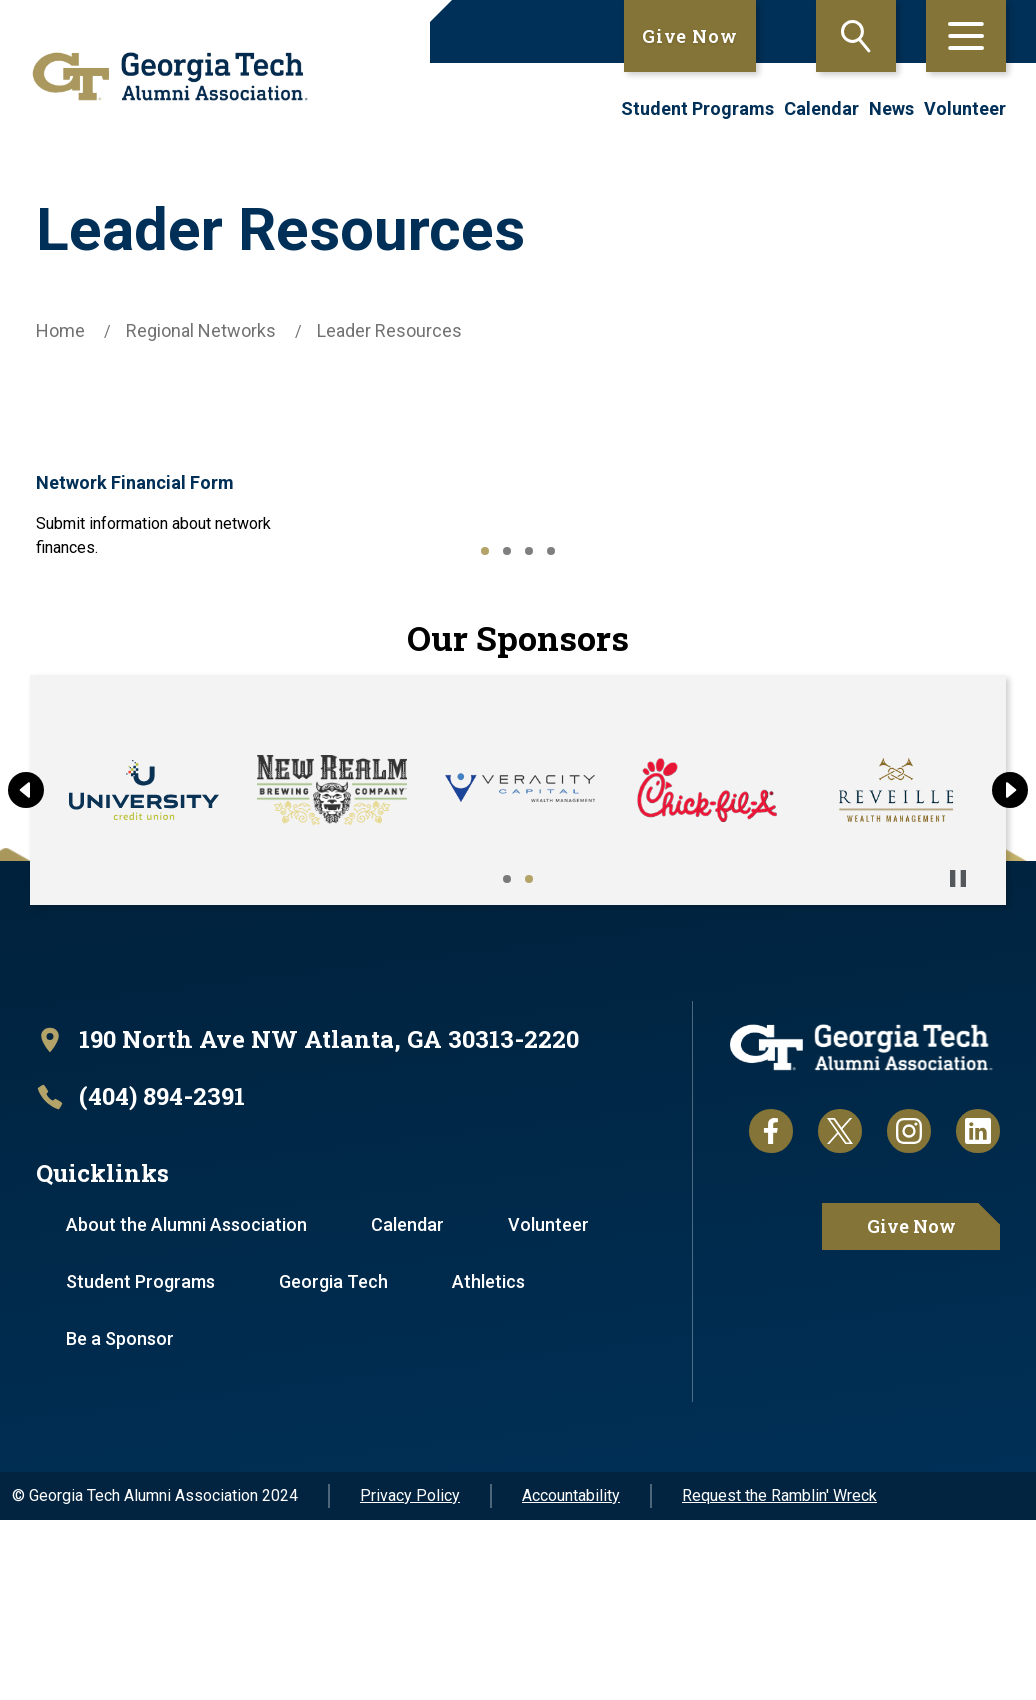  Describe the element at coordinates (484, 481) in the screenshot. I see `Officer Update Form` at that location.